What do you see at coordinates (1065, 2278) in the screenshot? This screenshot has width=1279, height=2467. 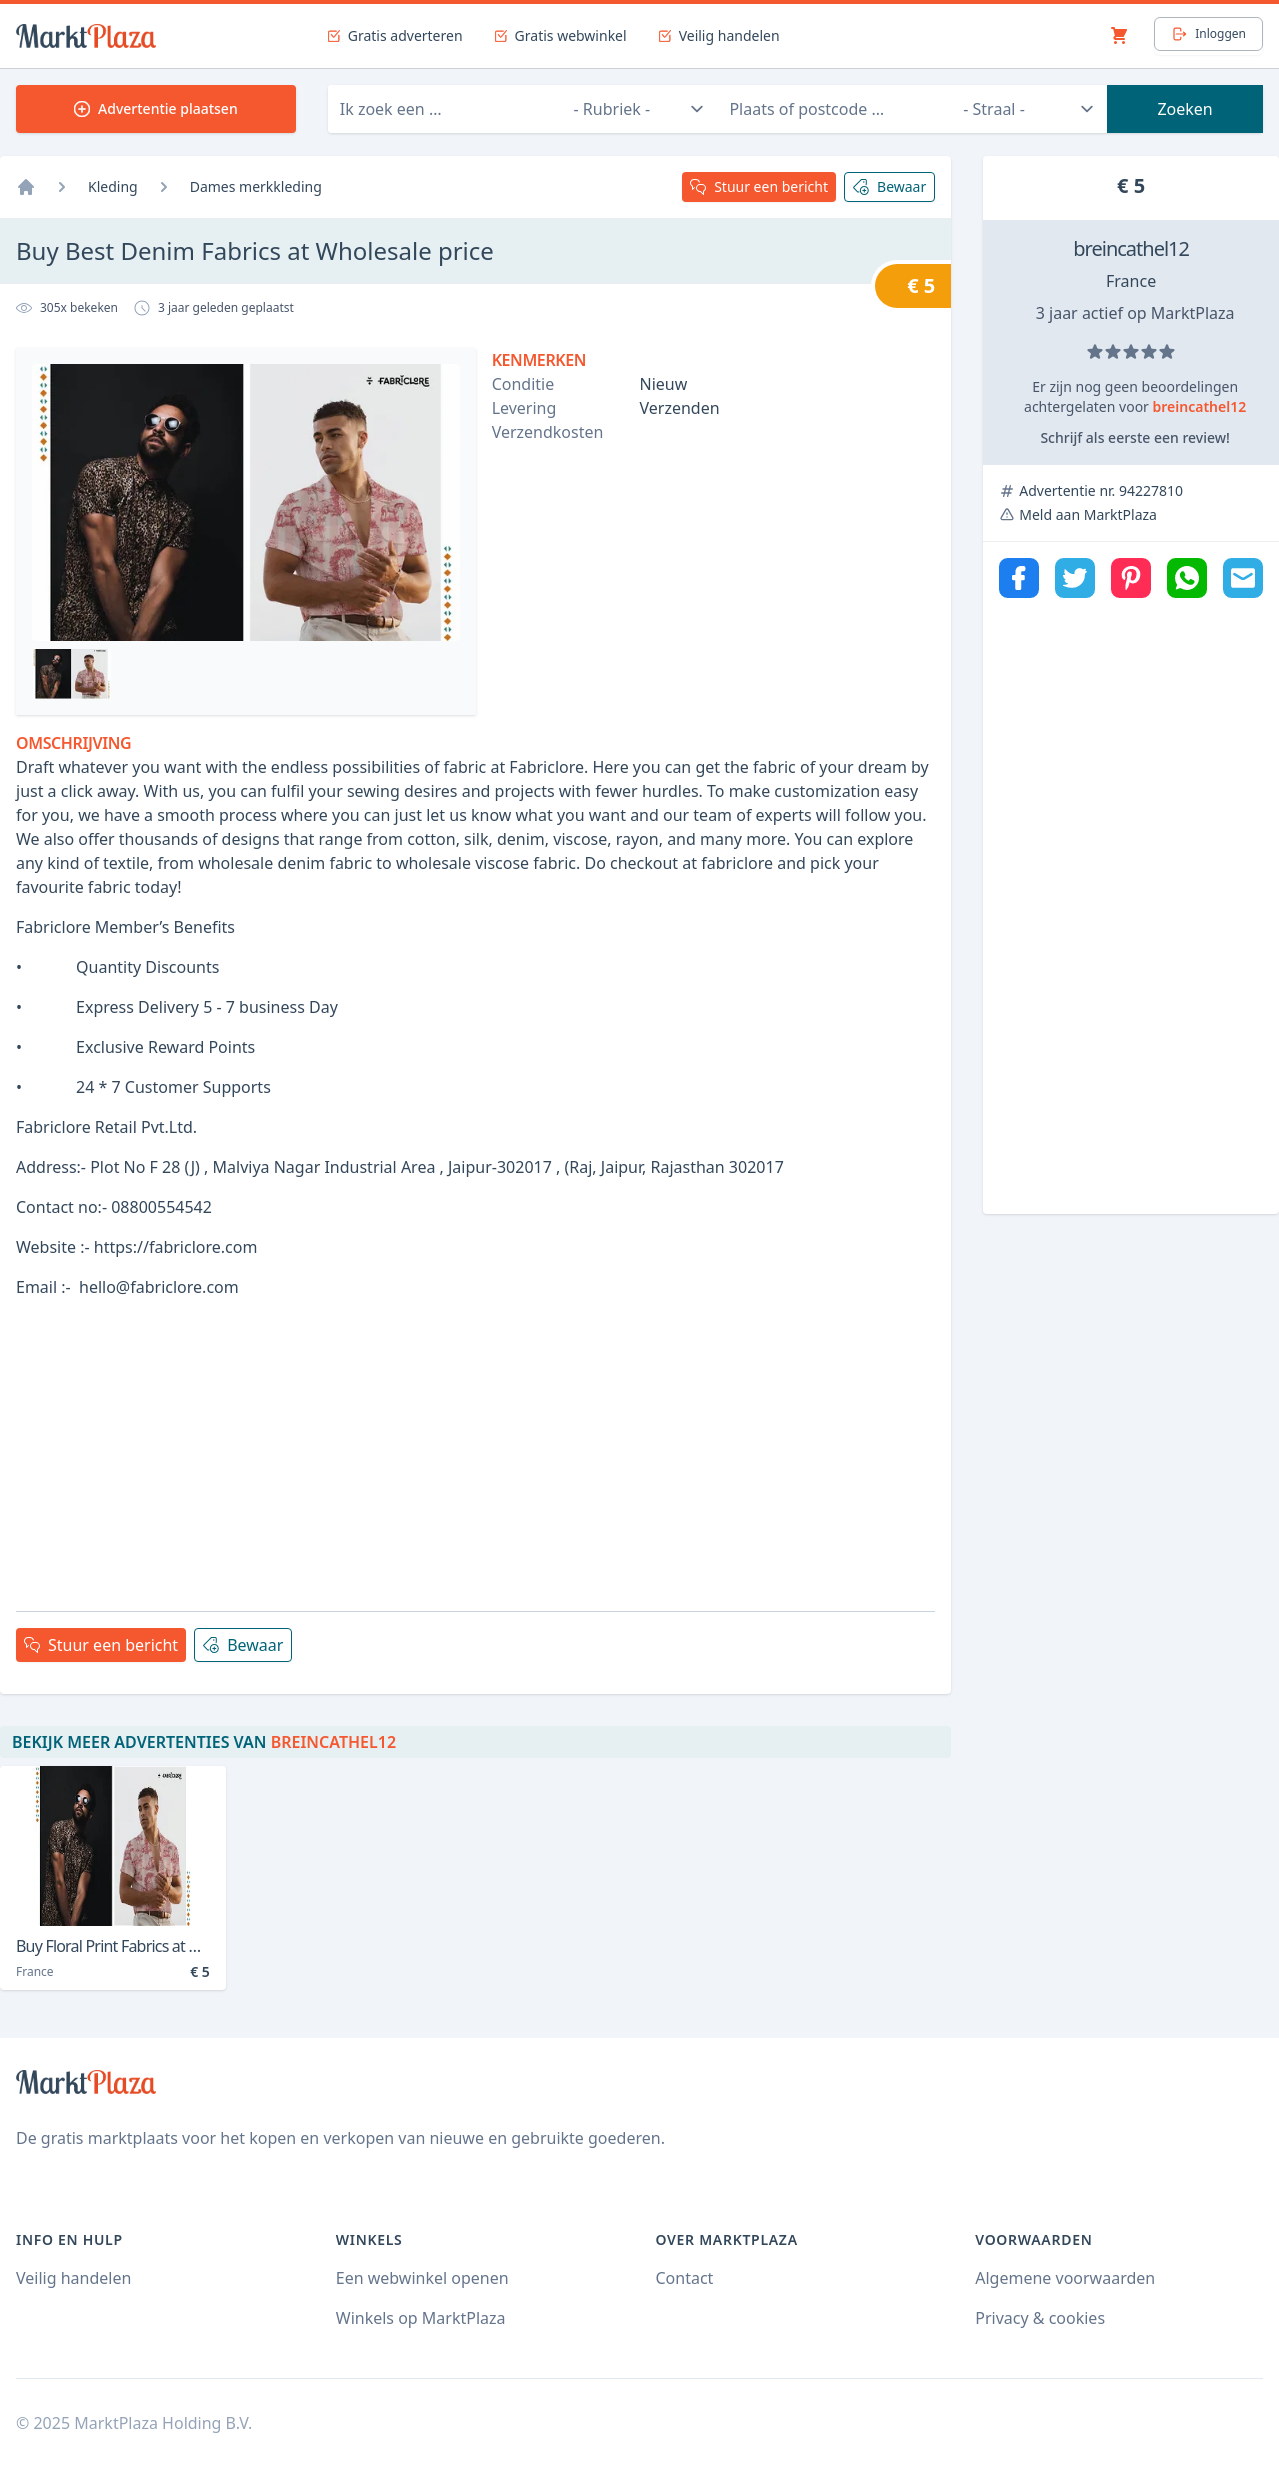 I see `Algemene voorwaarden` at bounding box center [1065, 2278].